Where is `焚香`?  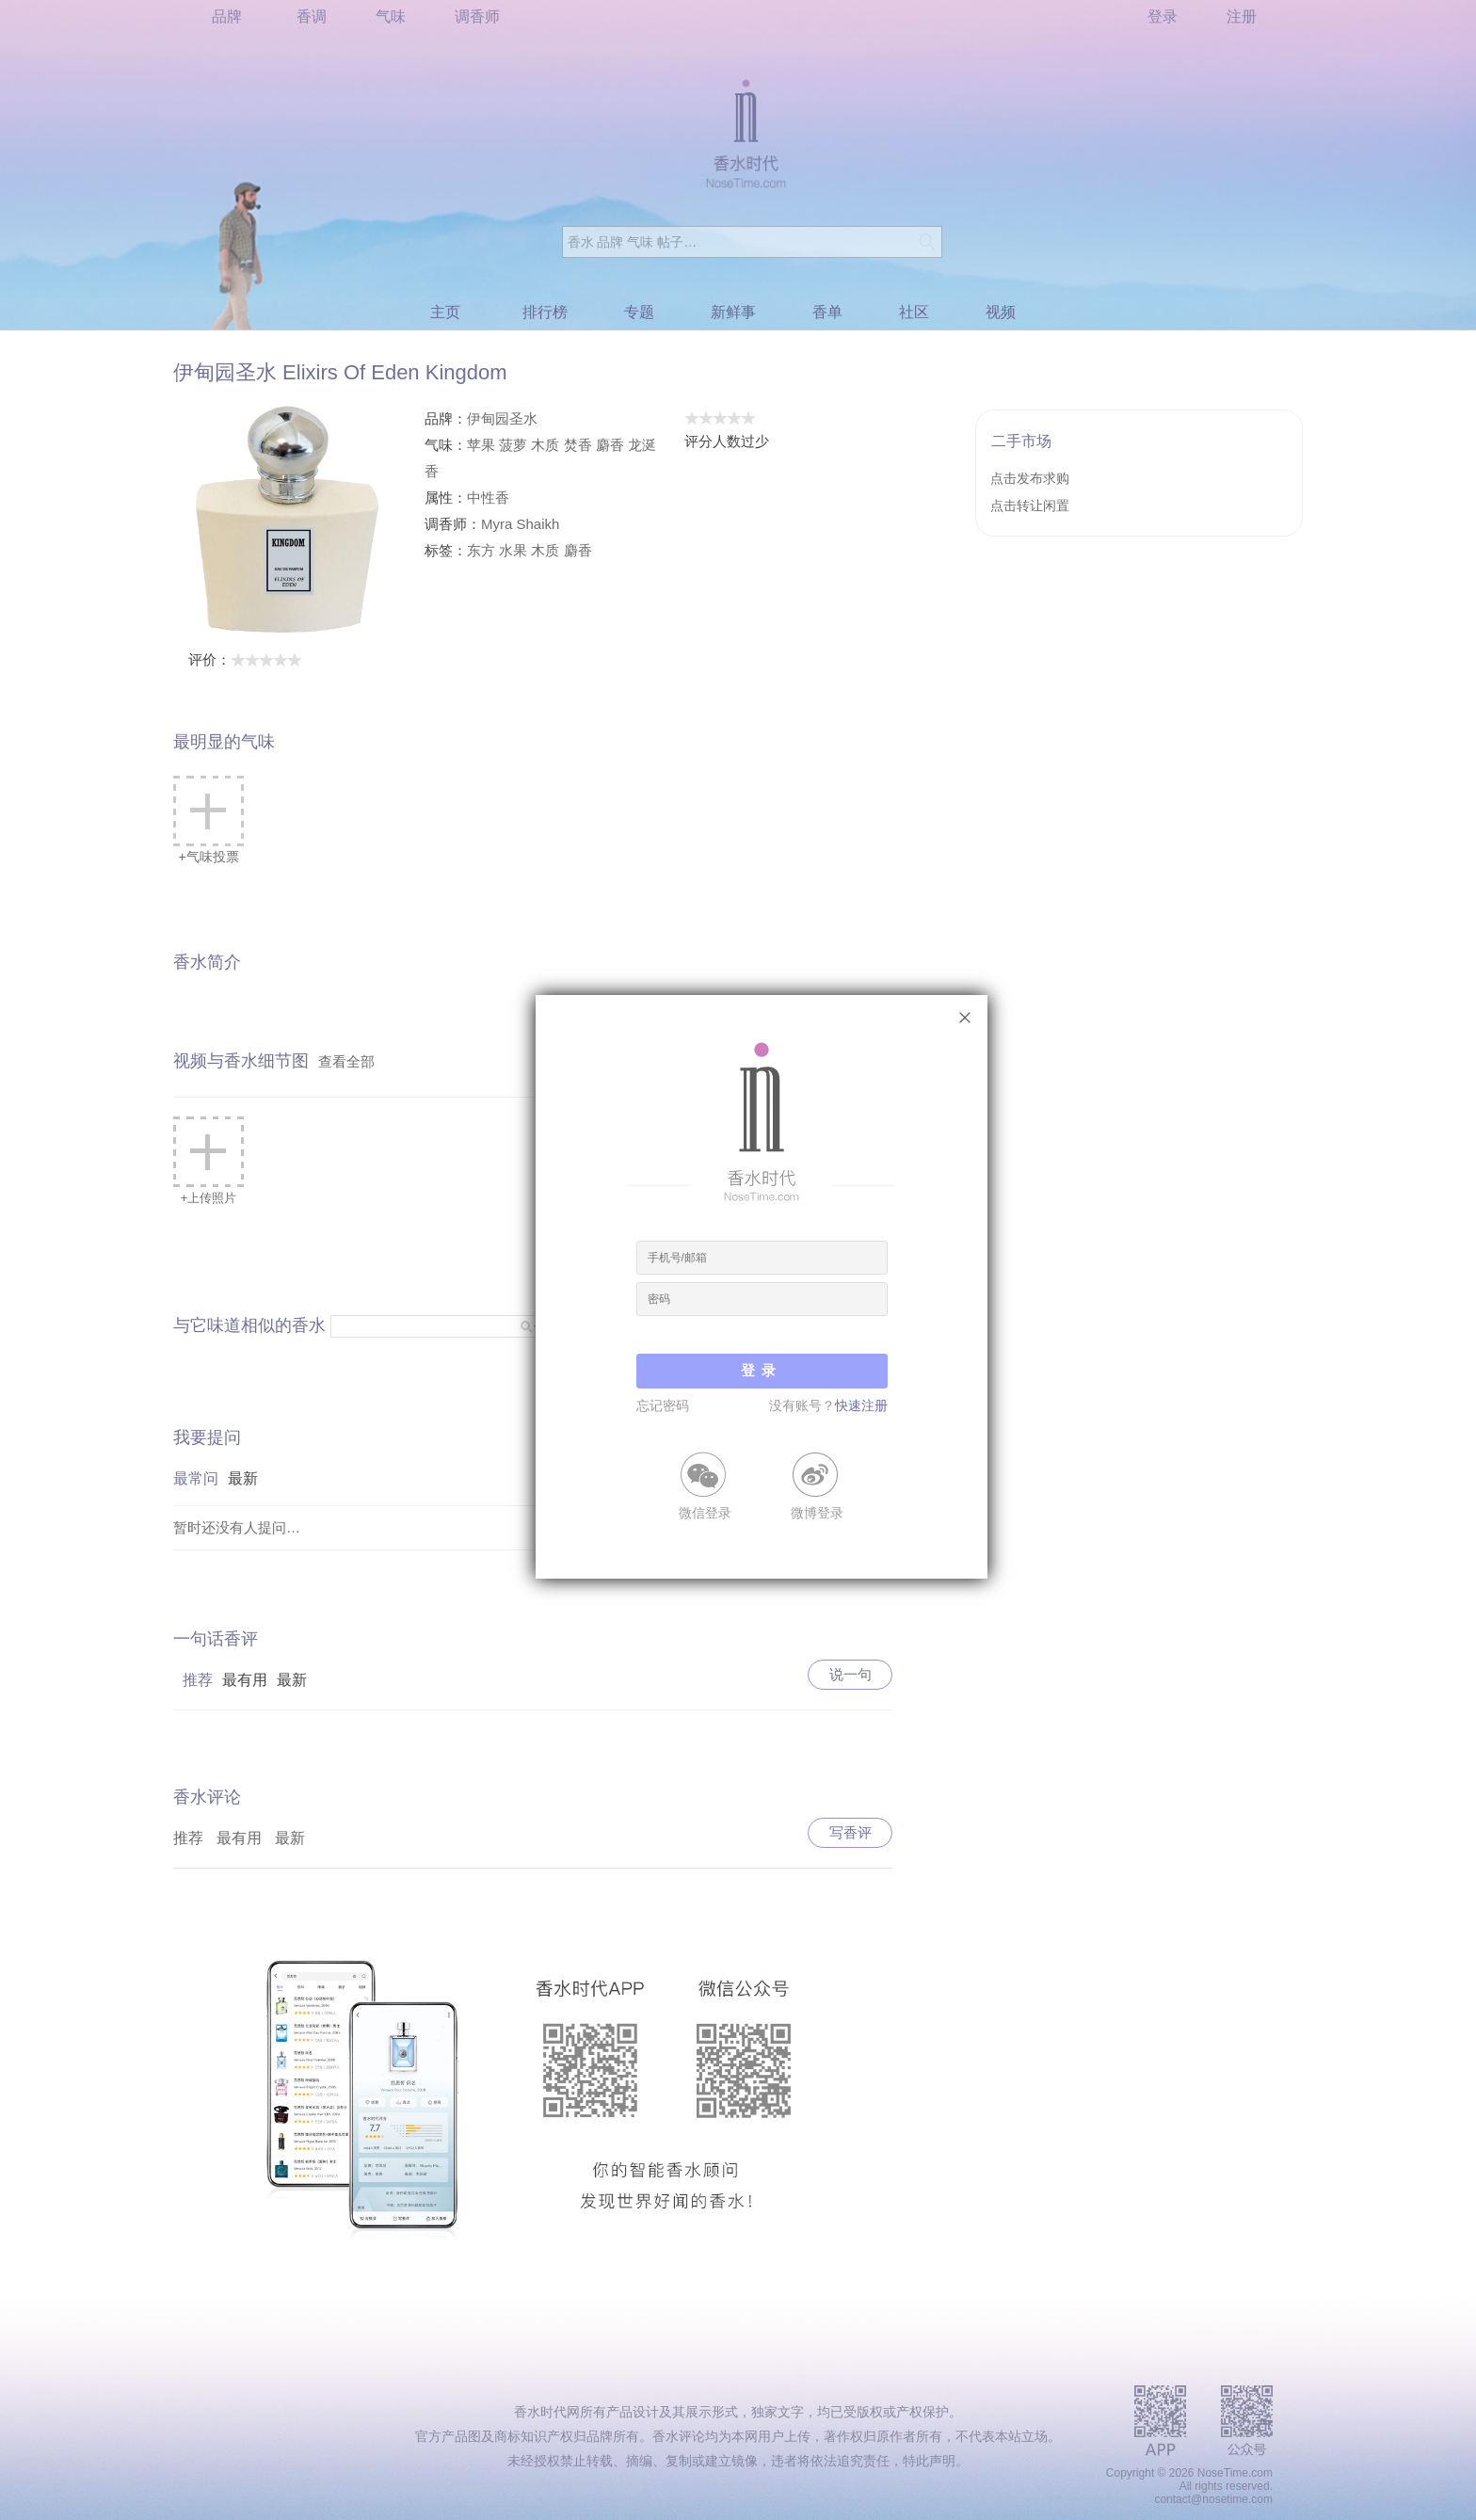
焚香 is located at coordinates (578, 445).